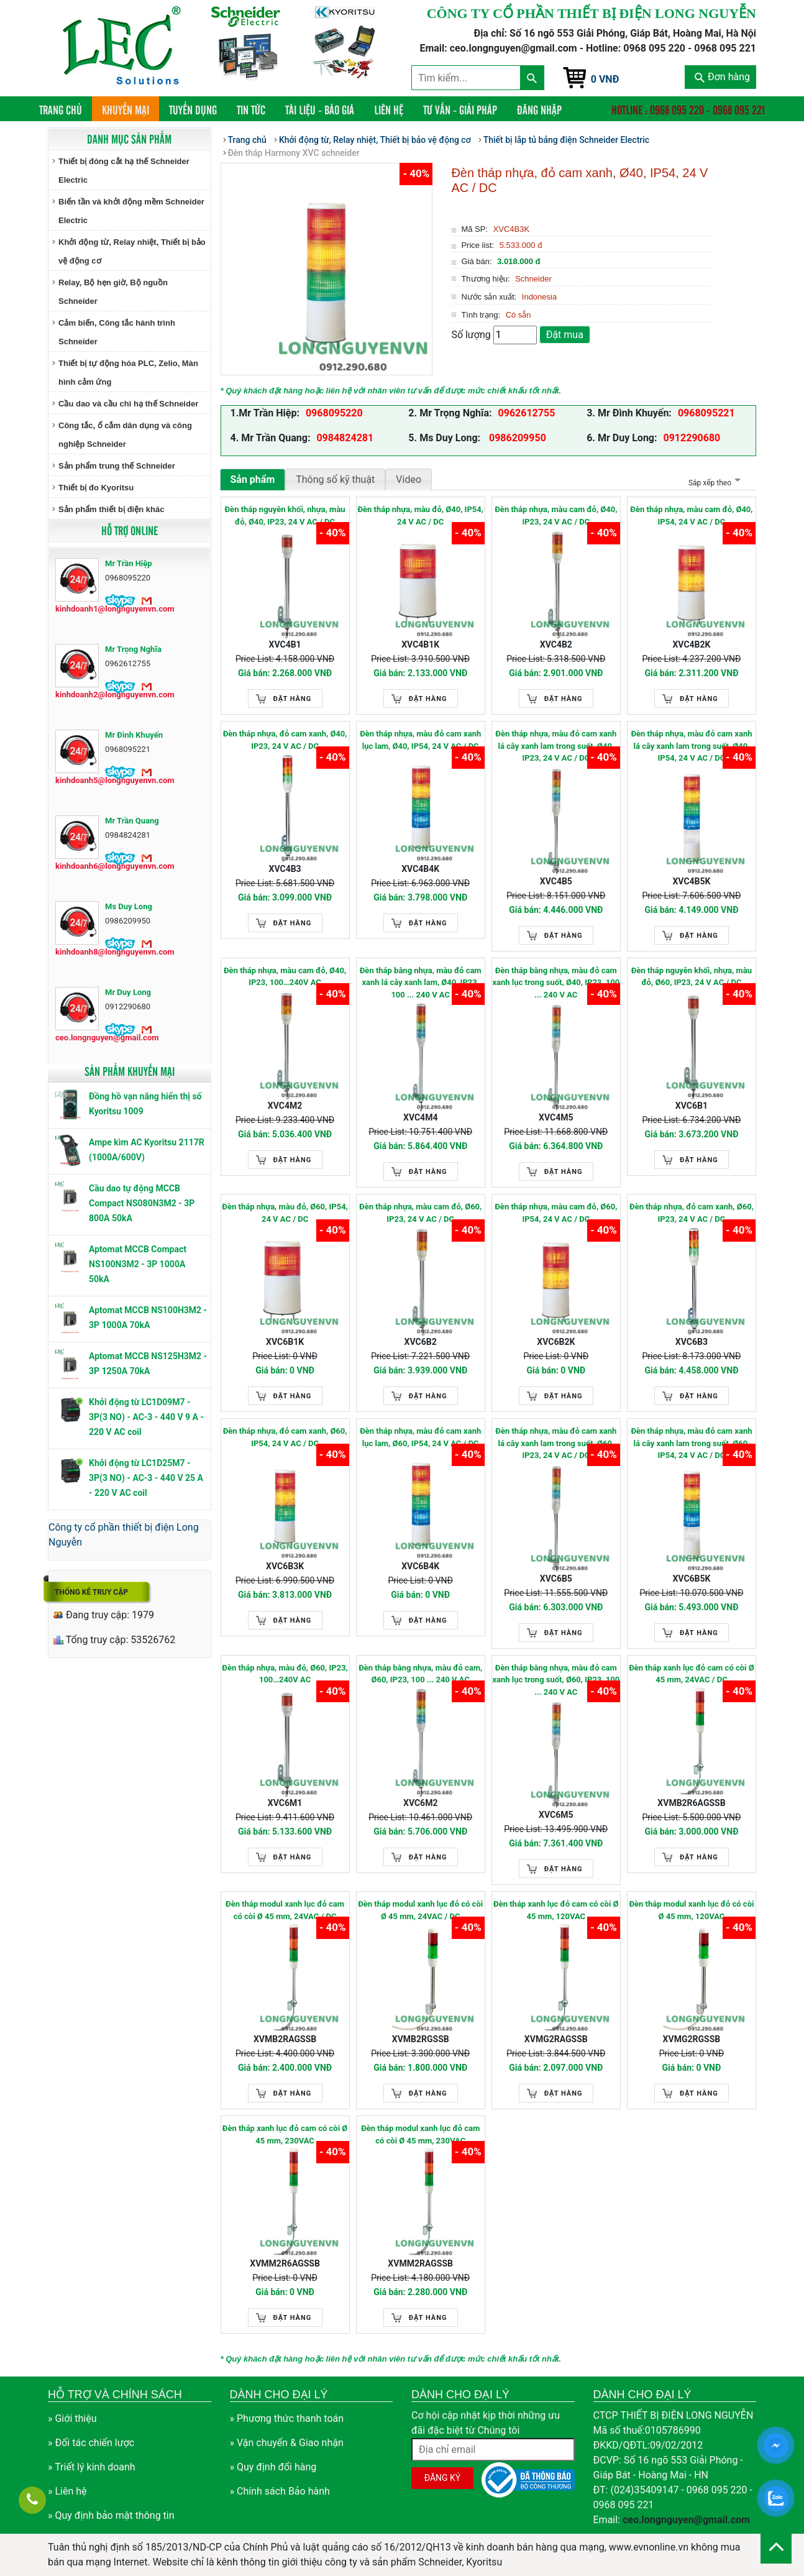 This screenshot has height=2576, width=804. Describe the element at coordinates (146, 1417) in the screenshot. I see `Khởi động từ LC1D09M7 - 3P(3 NO) - AC-3 - 440 V 9 A - 220 V AC coil` at that location.